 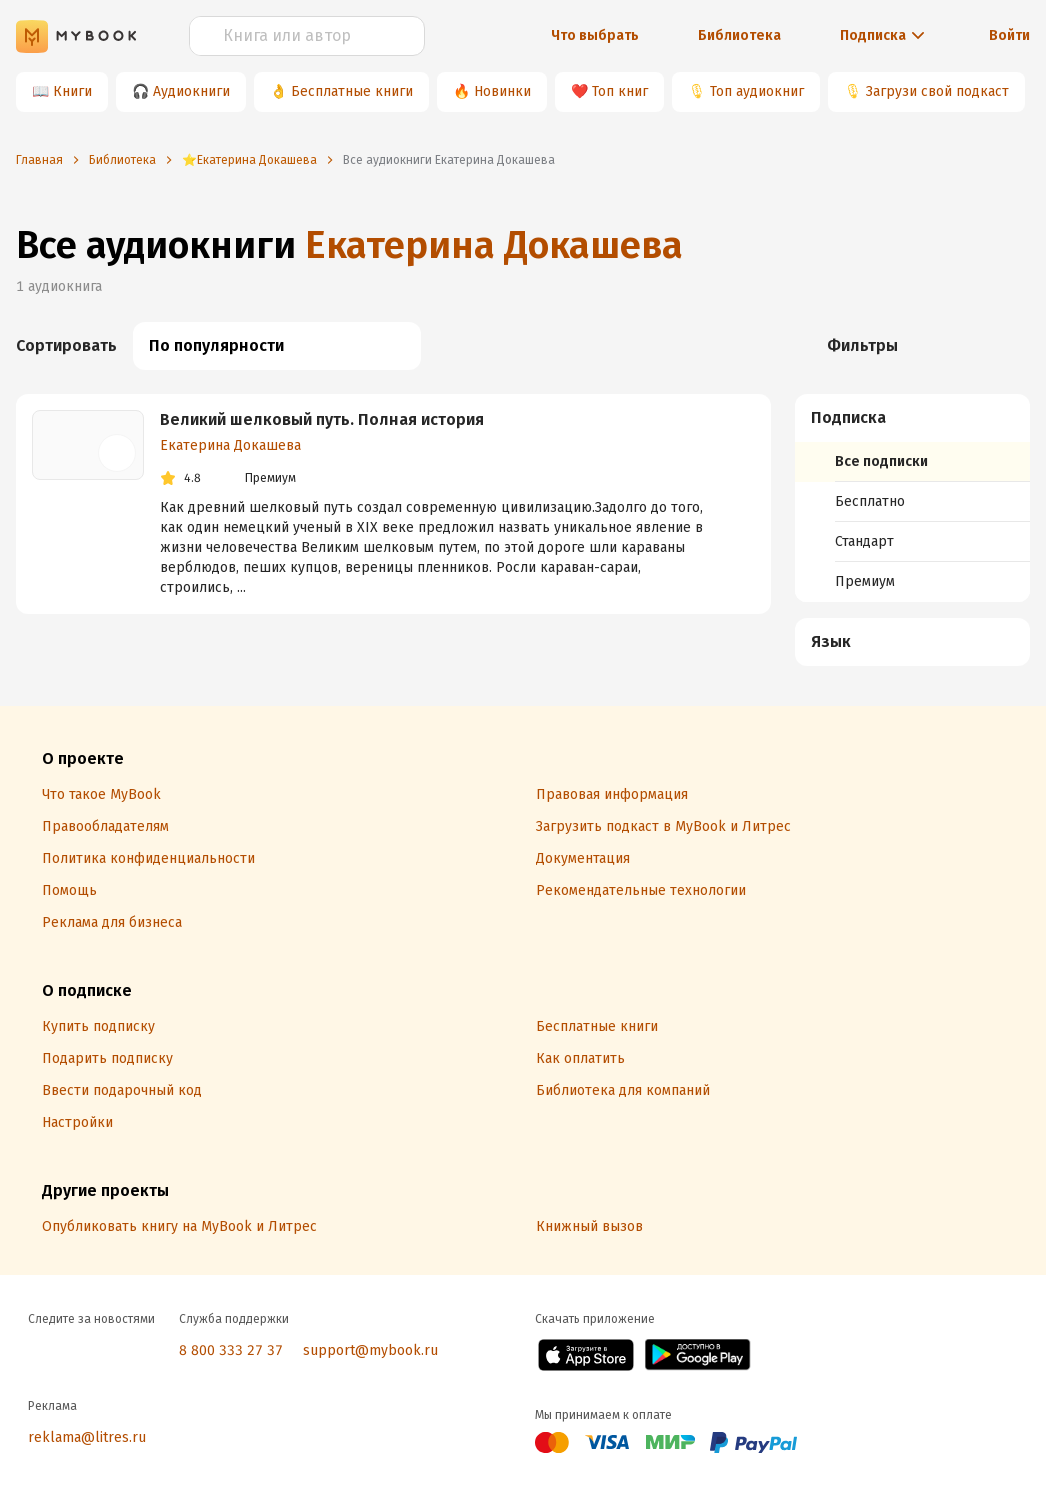 What do you see at coordinates (620, 91) in the screenshot?
I see `Топ книг` at bounding box center [620, 91].